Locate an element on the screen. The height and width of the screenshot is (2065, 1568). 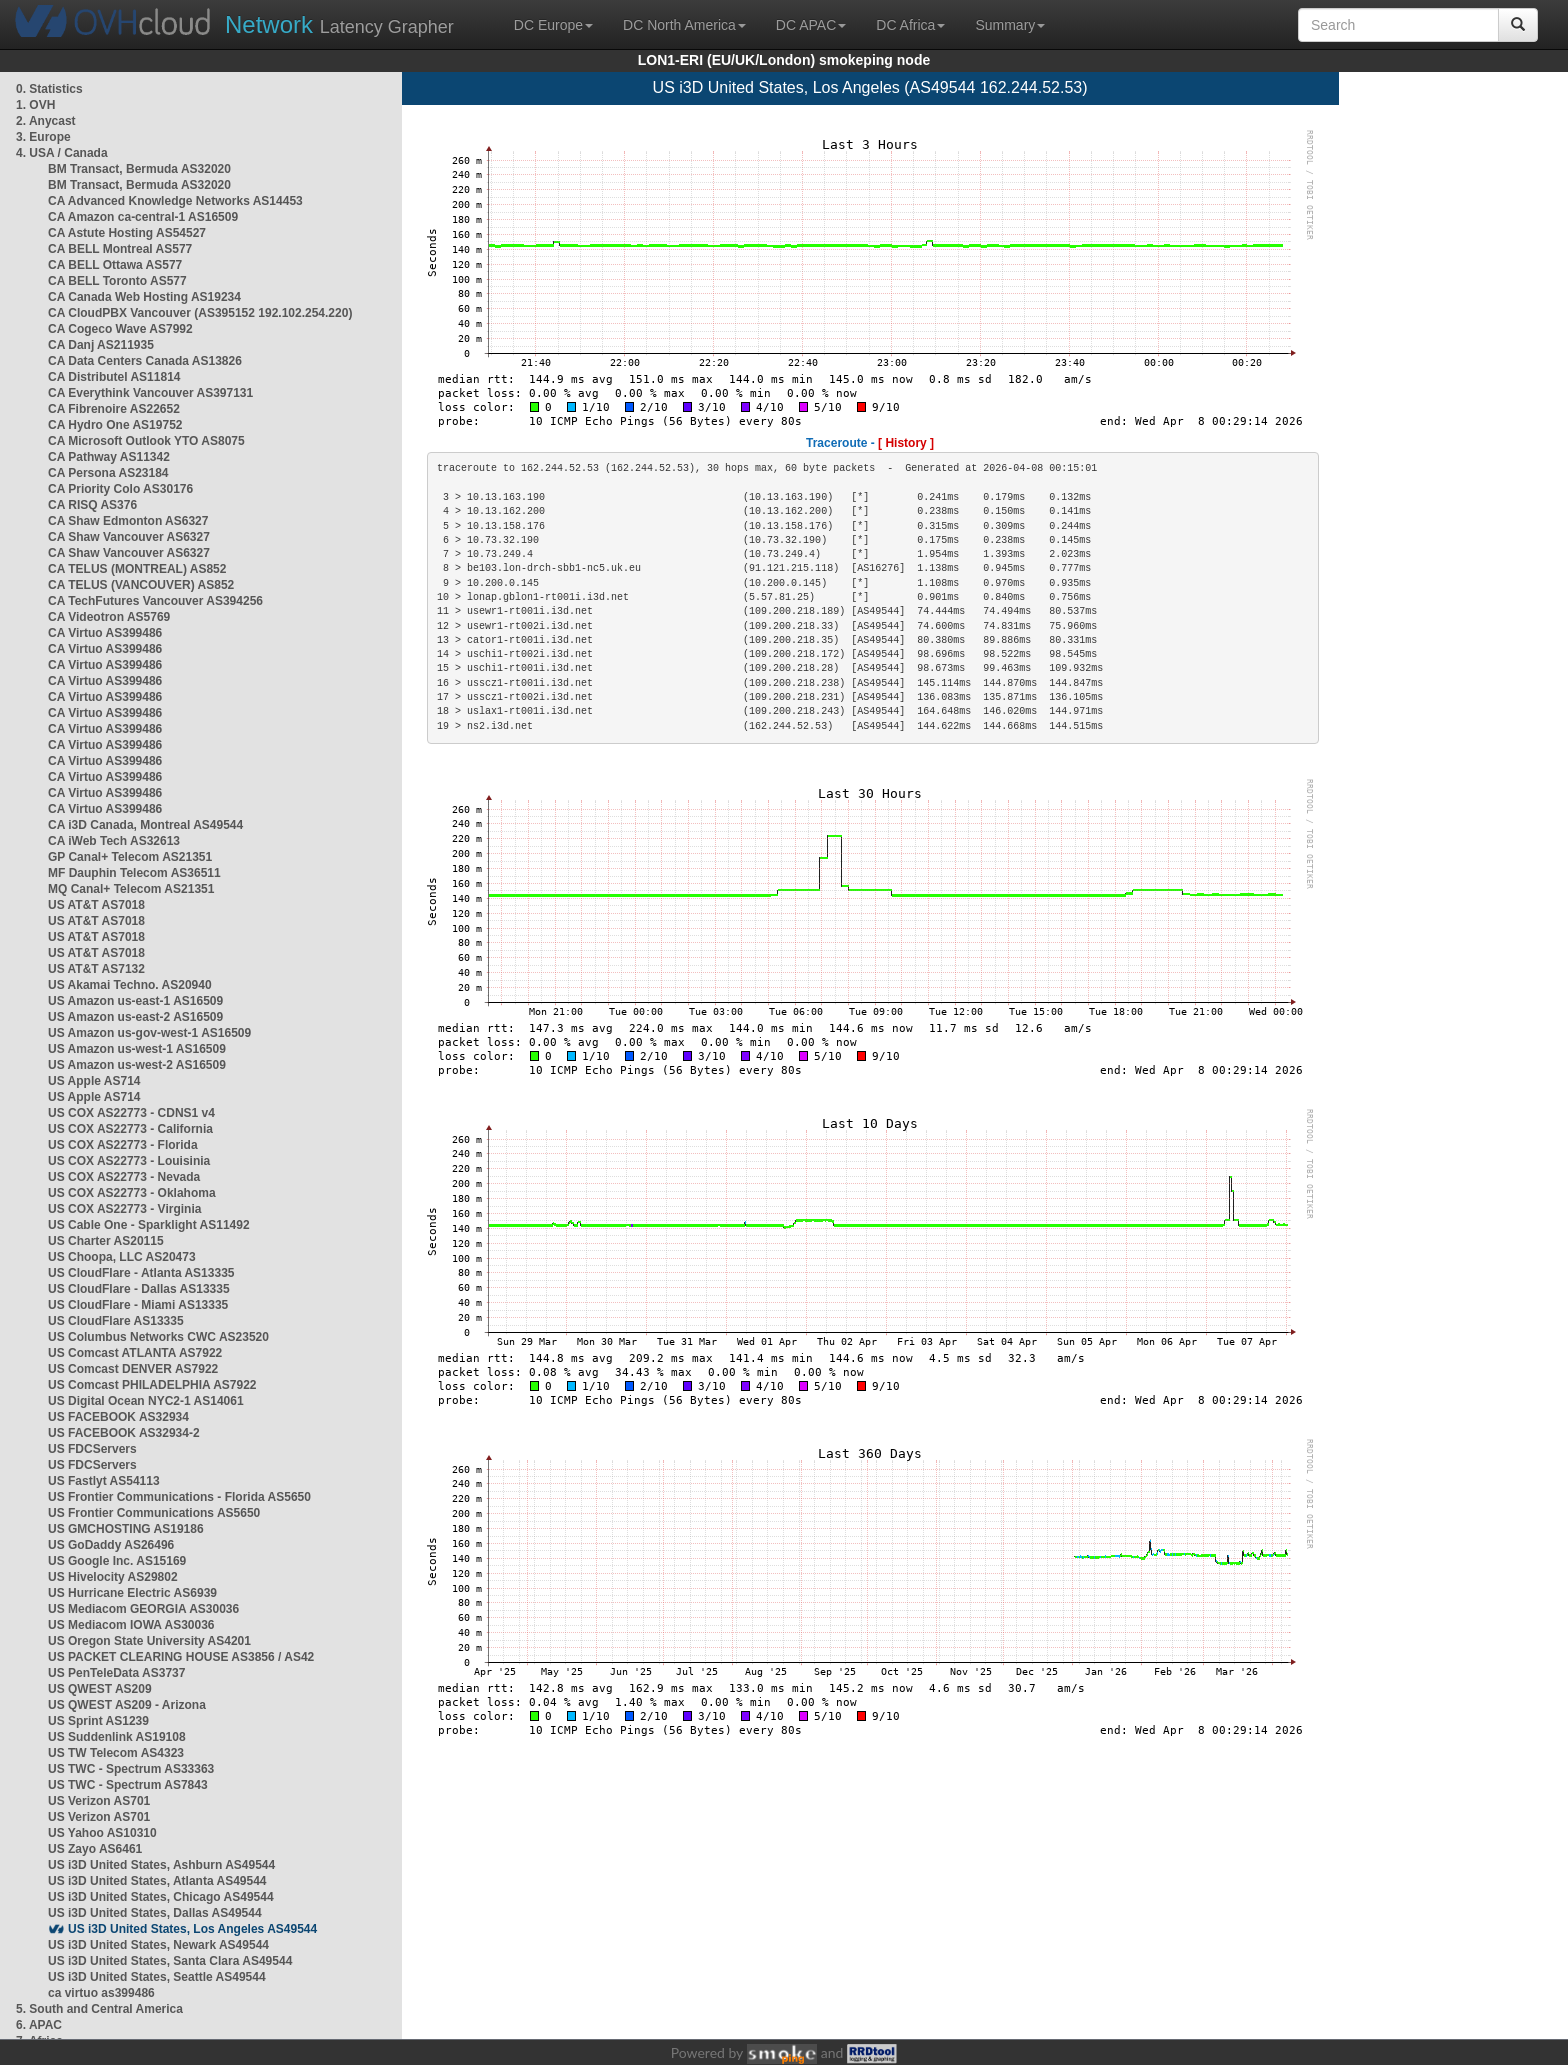
US Fastlyt AS54113 is located at coordinates (104, 1481).